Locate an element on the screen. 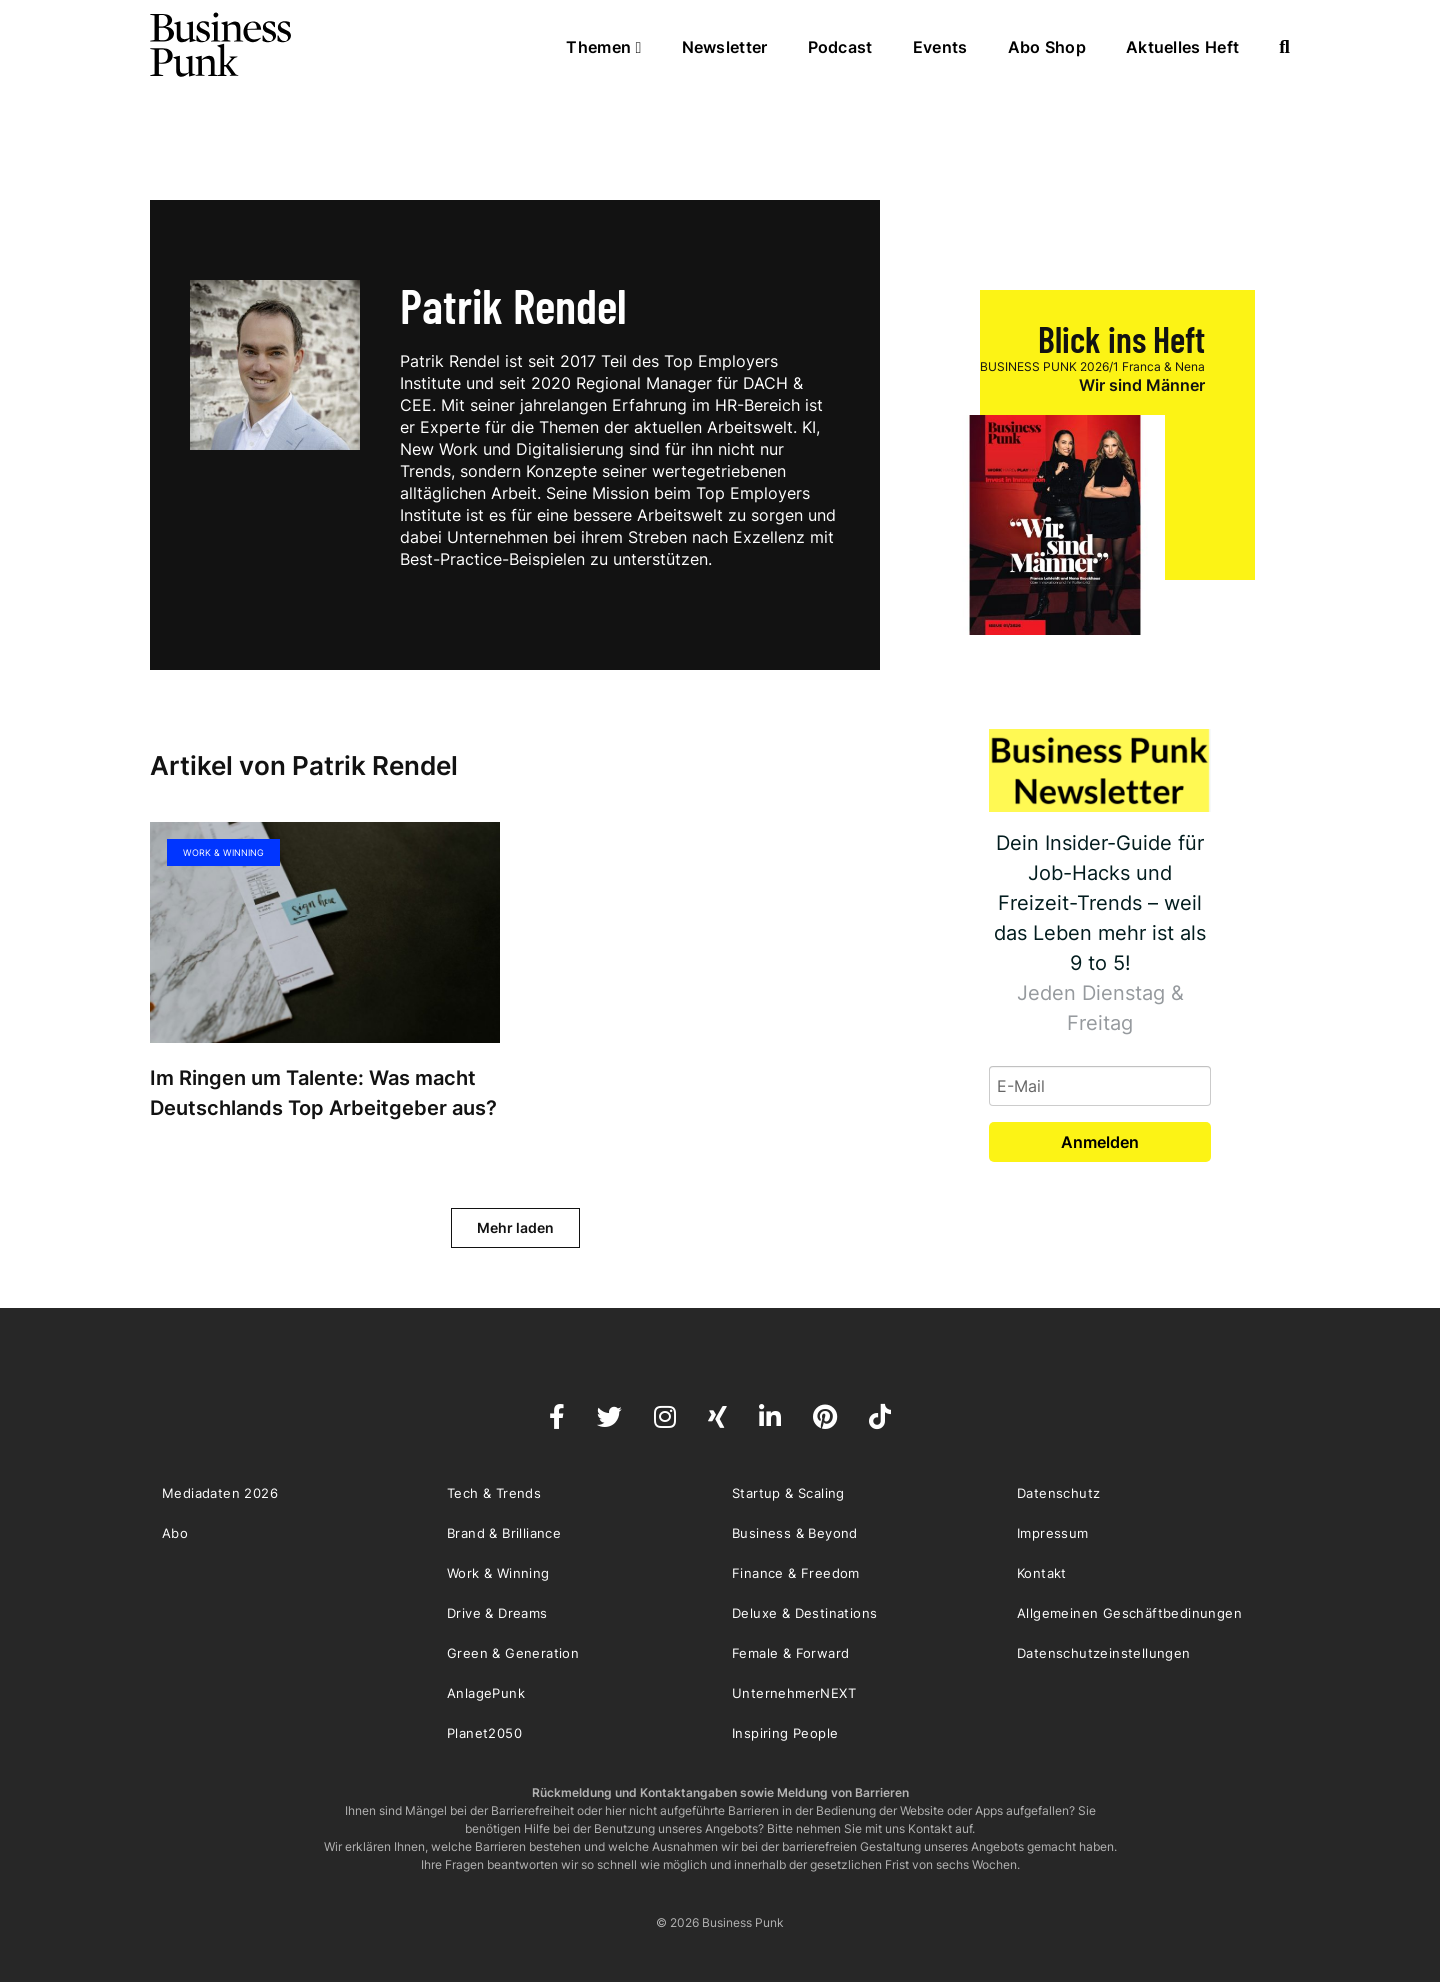  Abo Shop is located at coordinates (1047, 47).